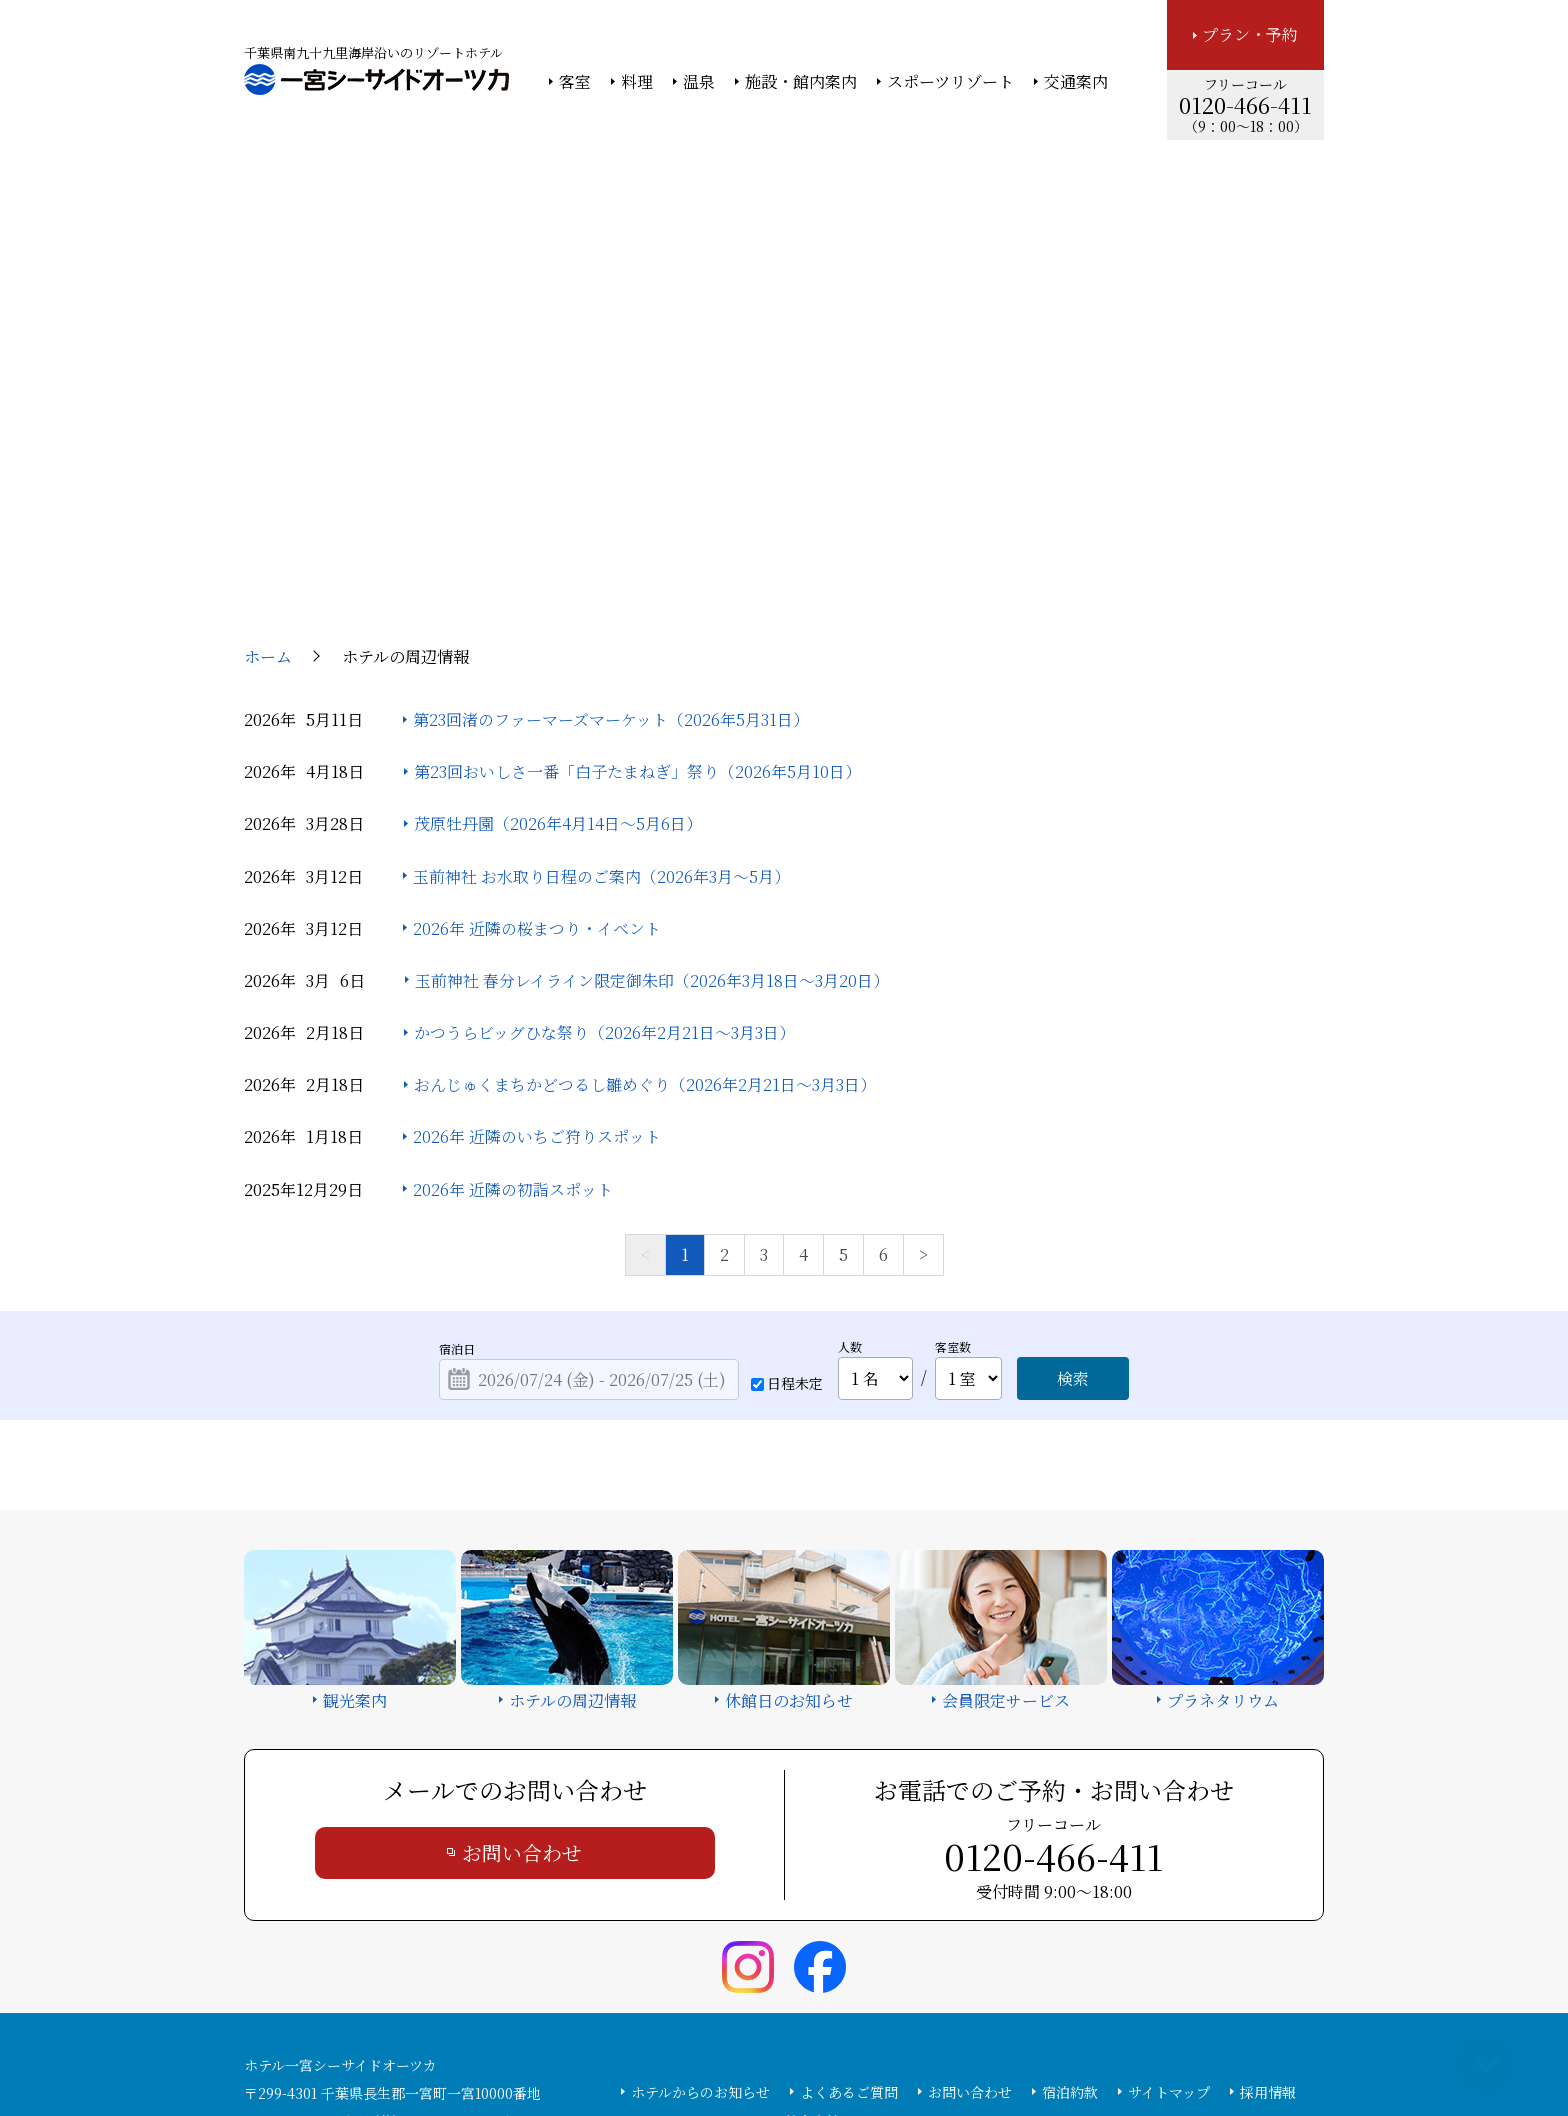 This screenshot has width=1568, height=2116. Describe the element at coordinates (1070, 1908) in the screenshot. I see `宿泊約款` at that location.